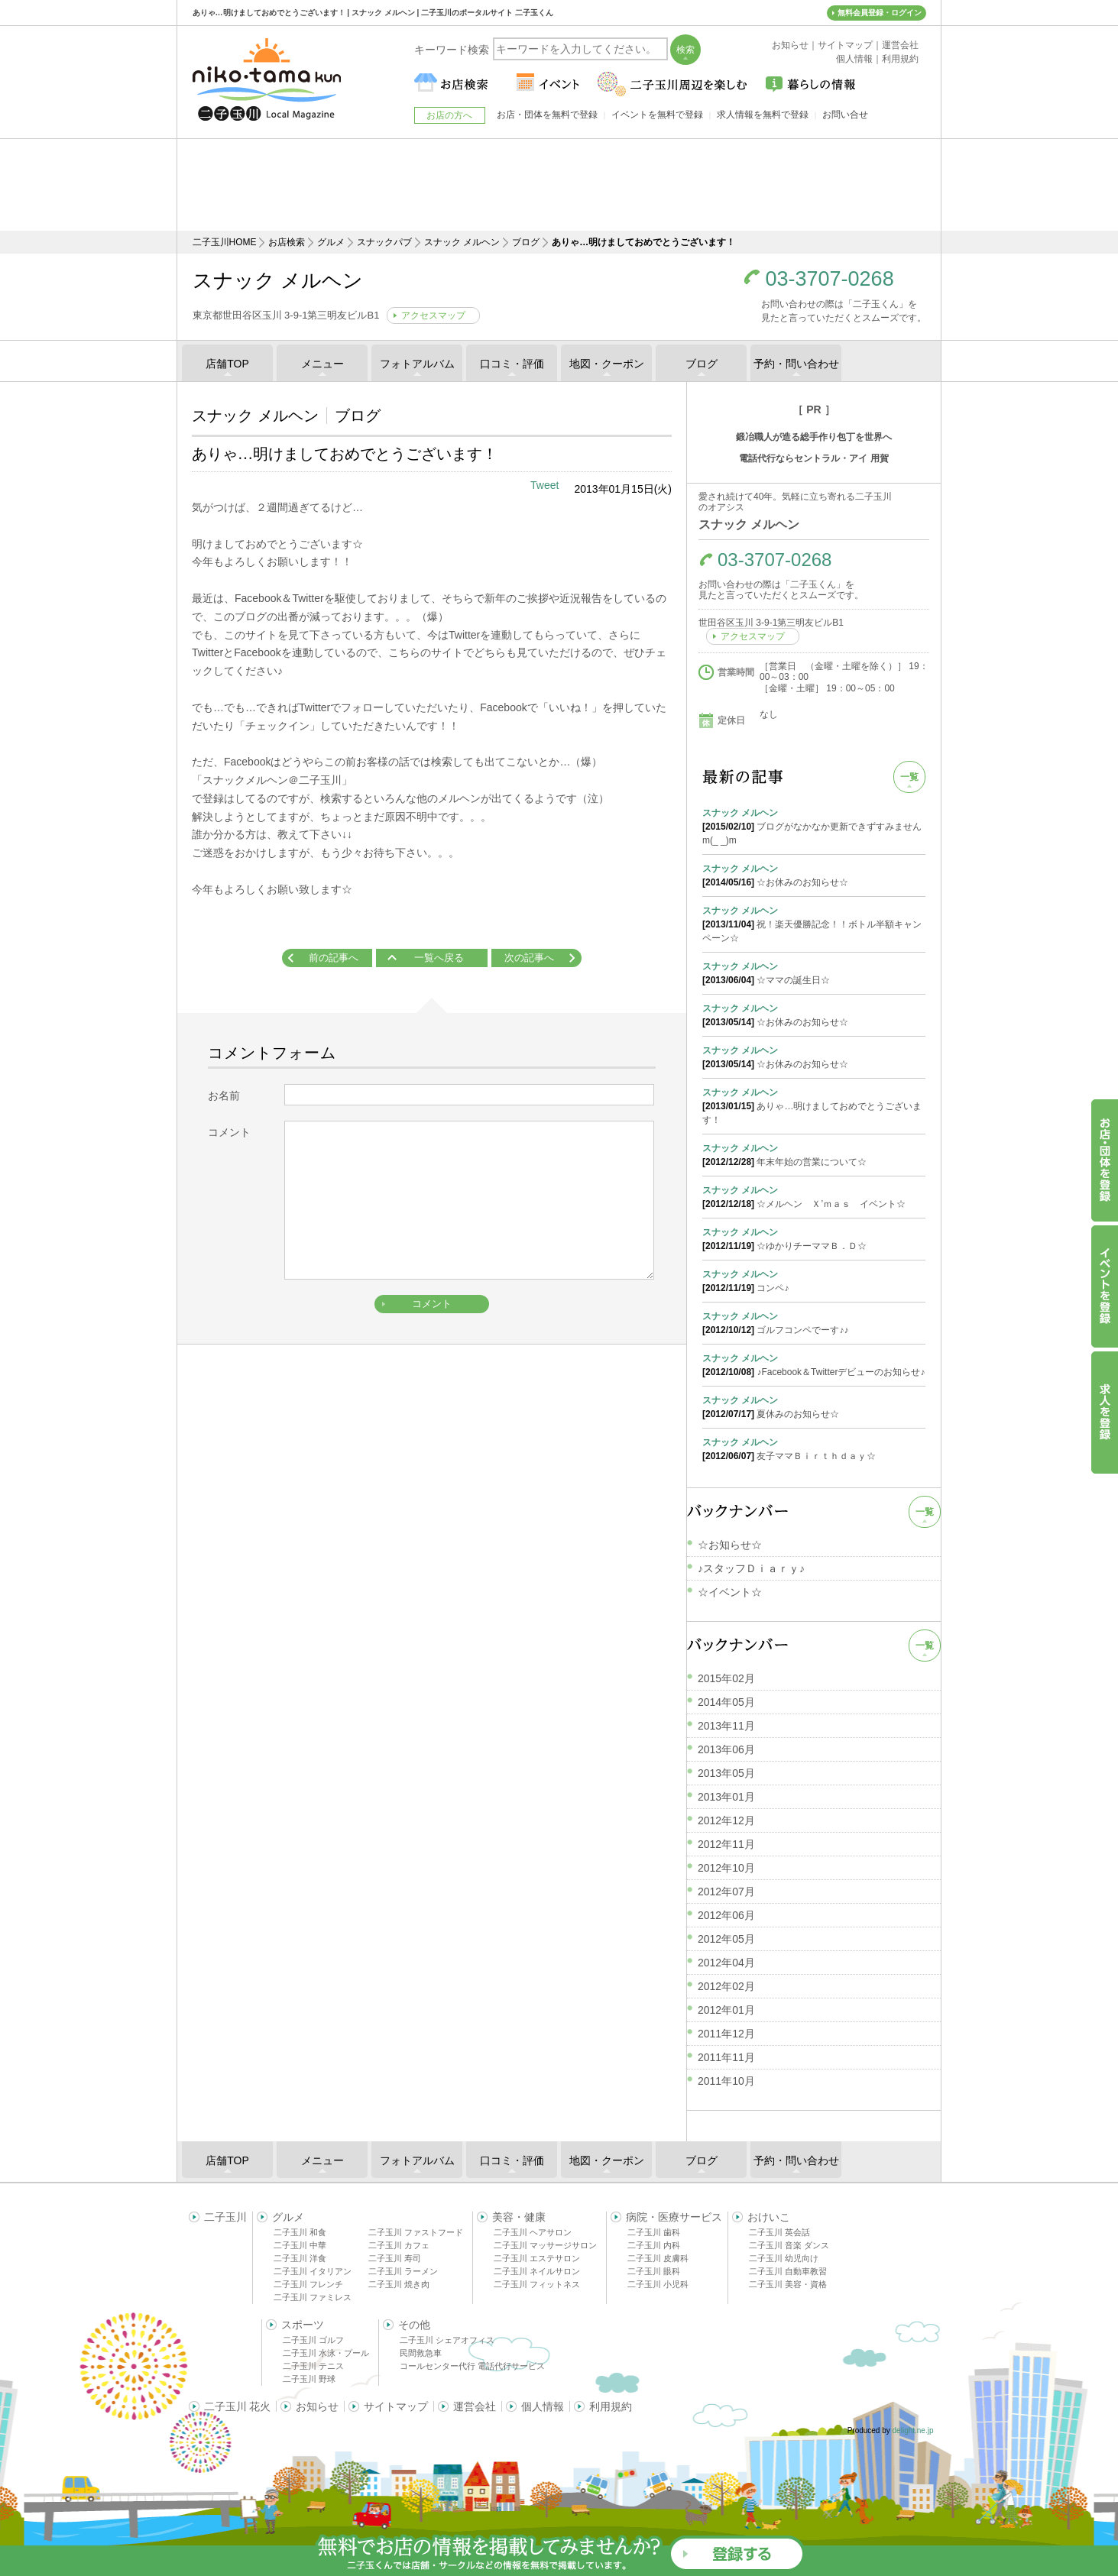 The image size is (1118, 2576). Describe the element at coordinates (653, 2245) in the screenshot. I see `二子玉川 内科` at that location.